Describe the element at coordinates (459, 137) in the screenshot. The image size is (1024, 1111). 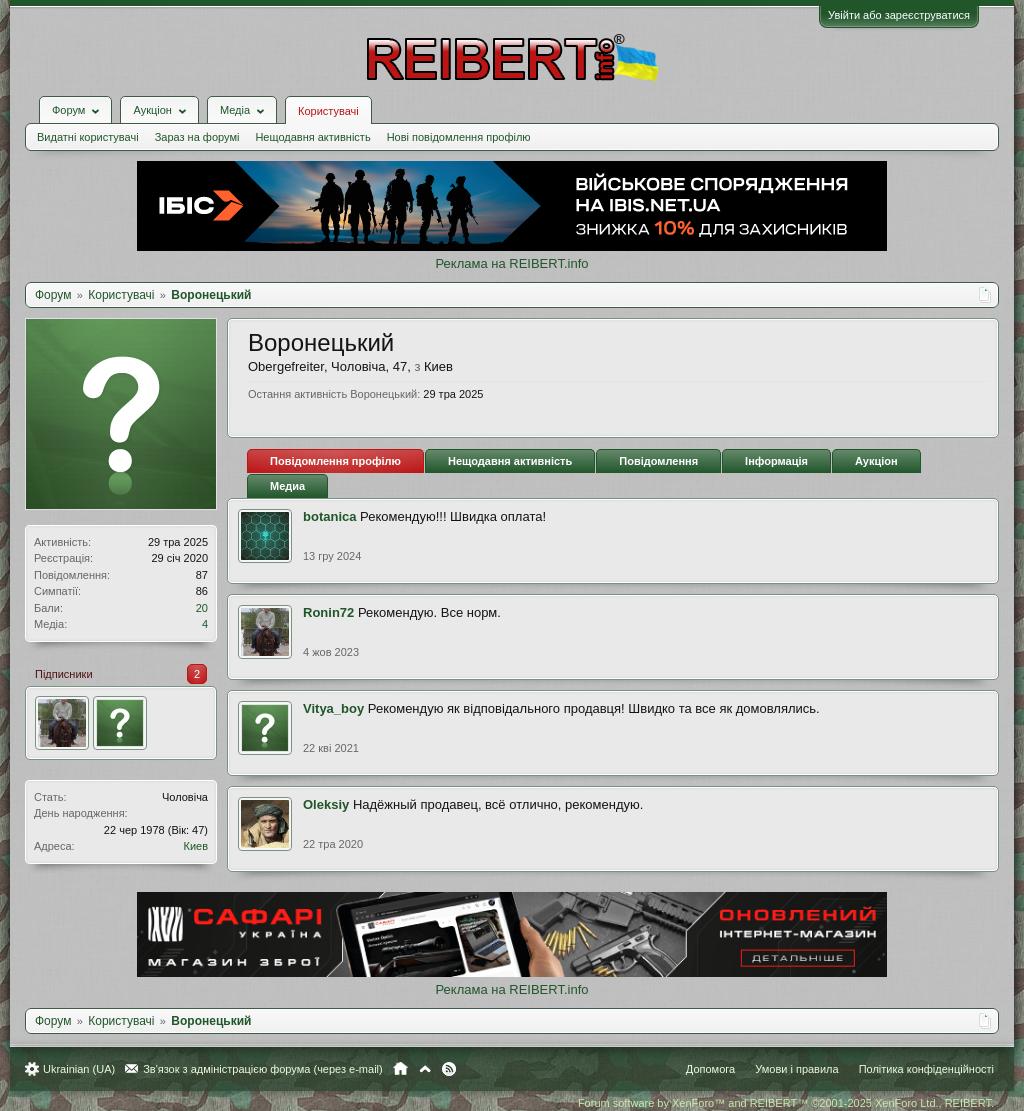
I see `Нові повідомлення профілю` at that location.